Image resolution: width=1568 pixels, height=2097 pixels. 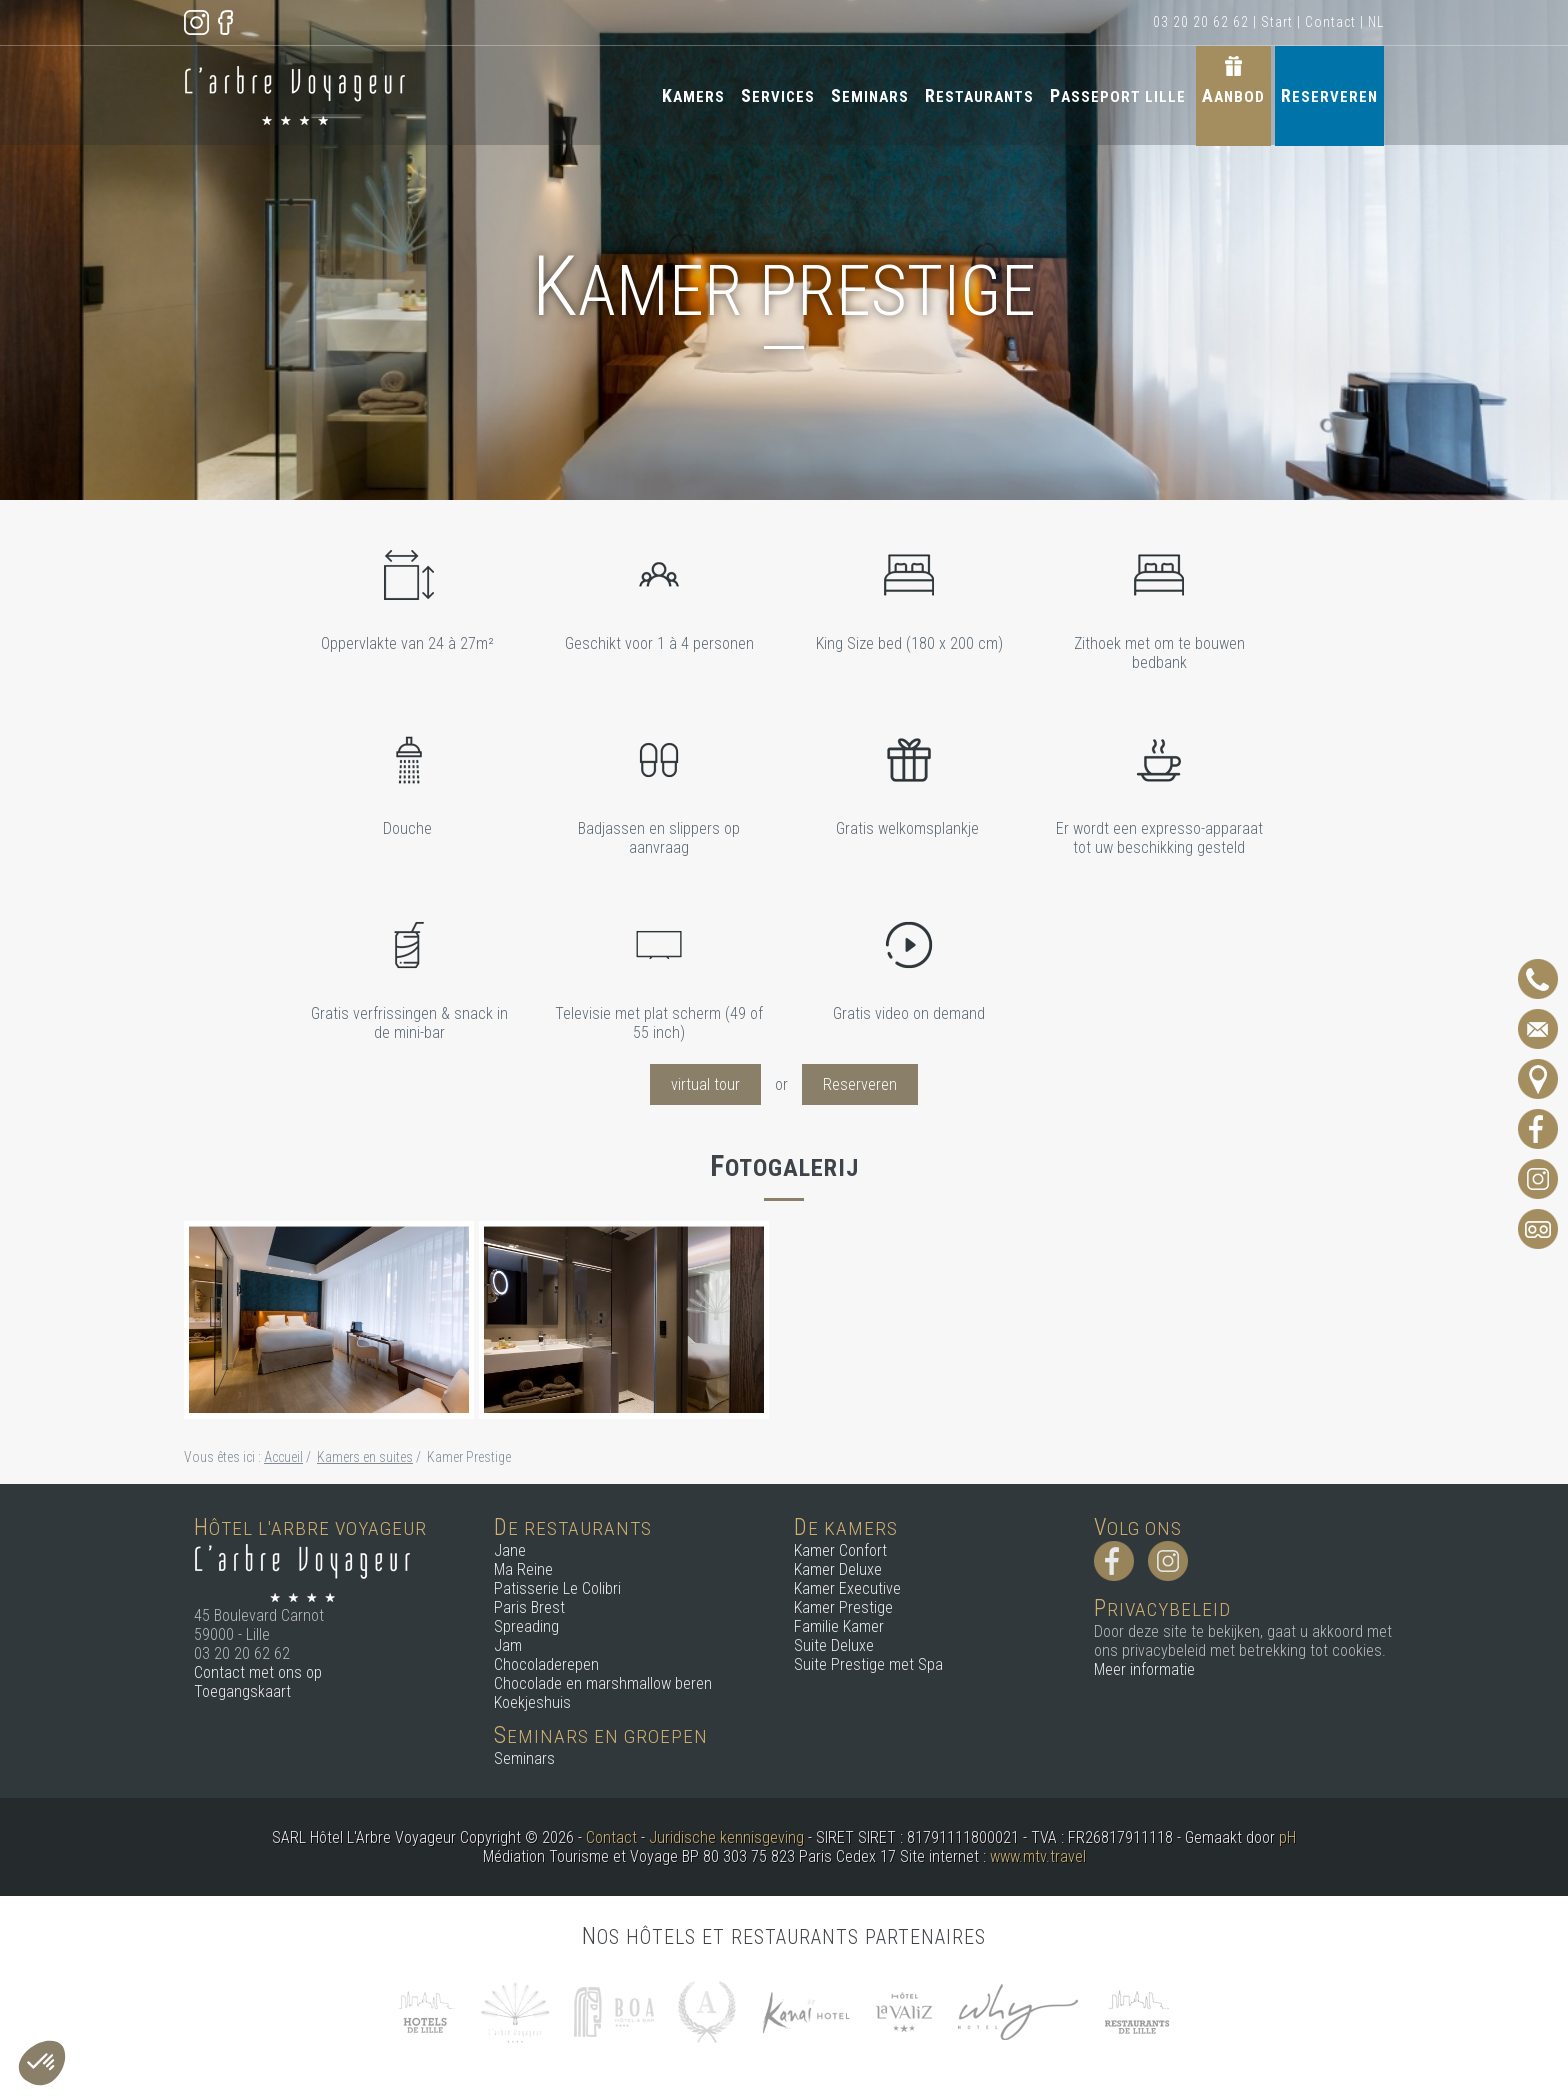 I want to click on Kamer Prestige, so click(x=843, y=1607).